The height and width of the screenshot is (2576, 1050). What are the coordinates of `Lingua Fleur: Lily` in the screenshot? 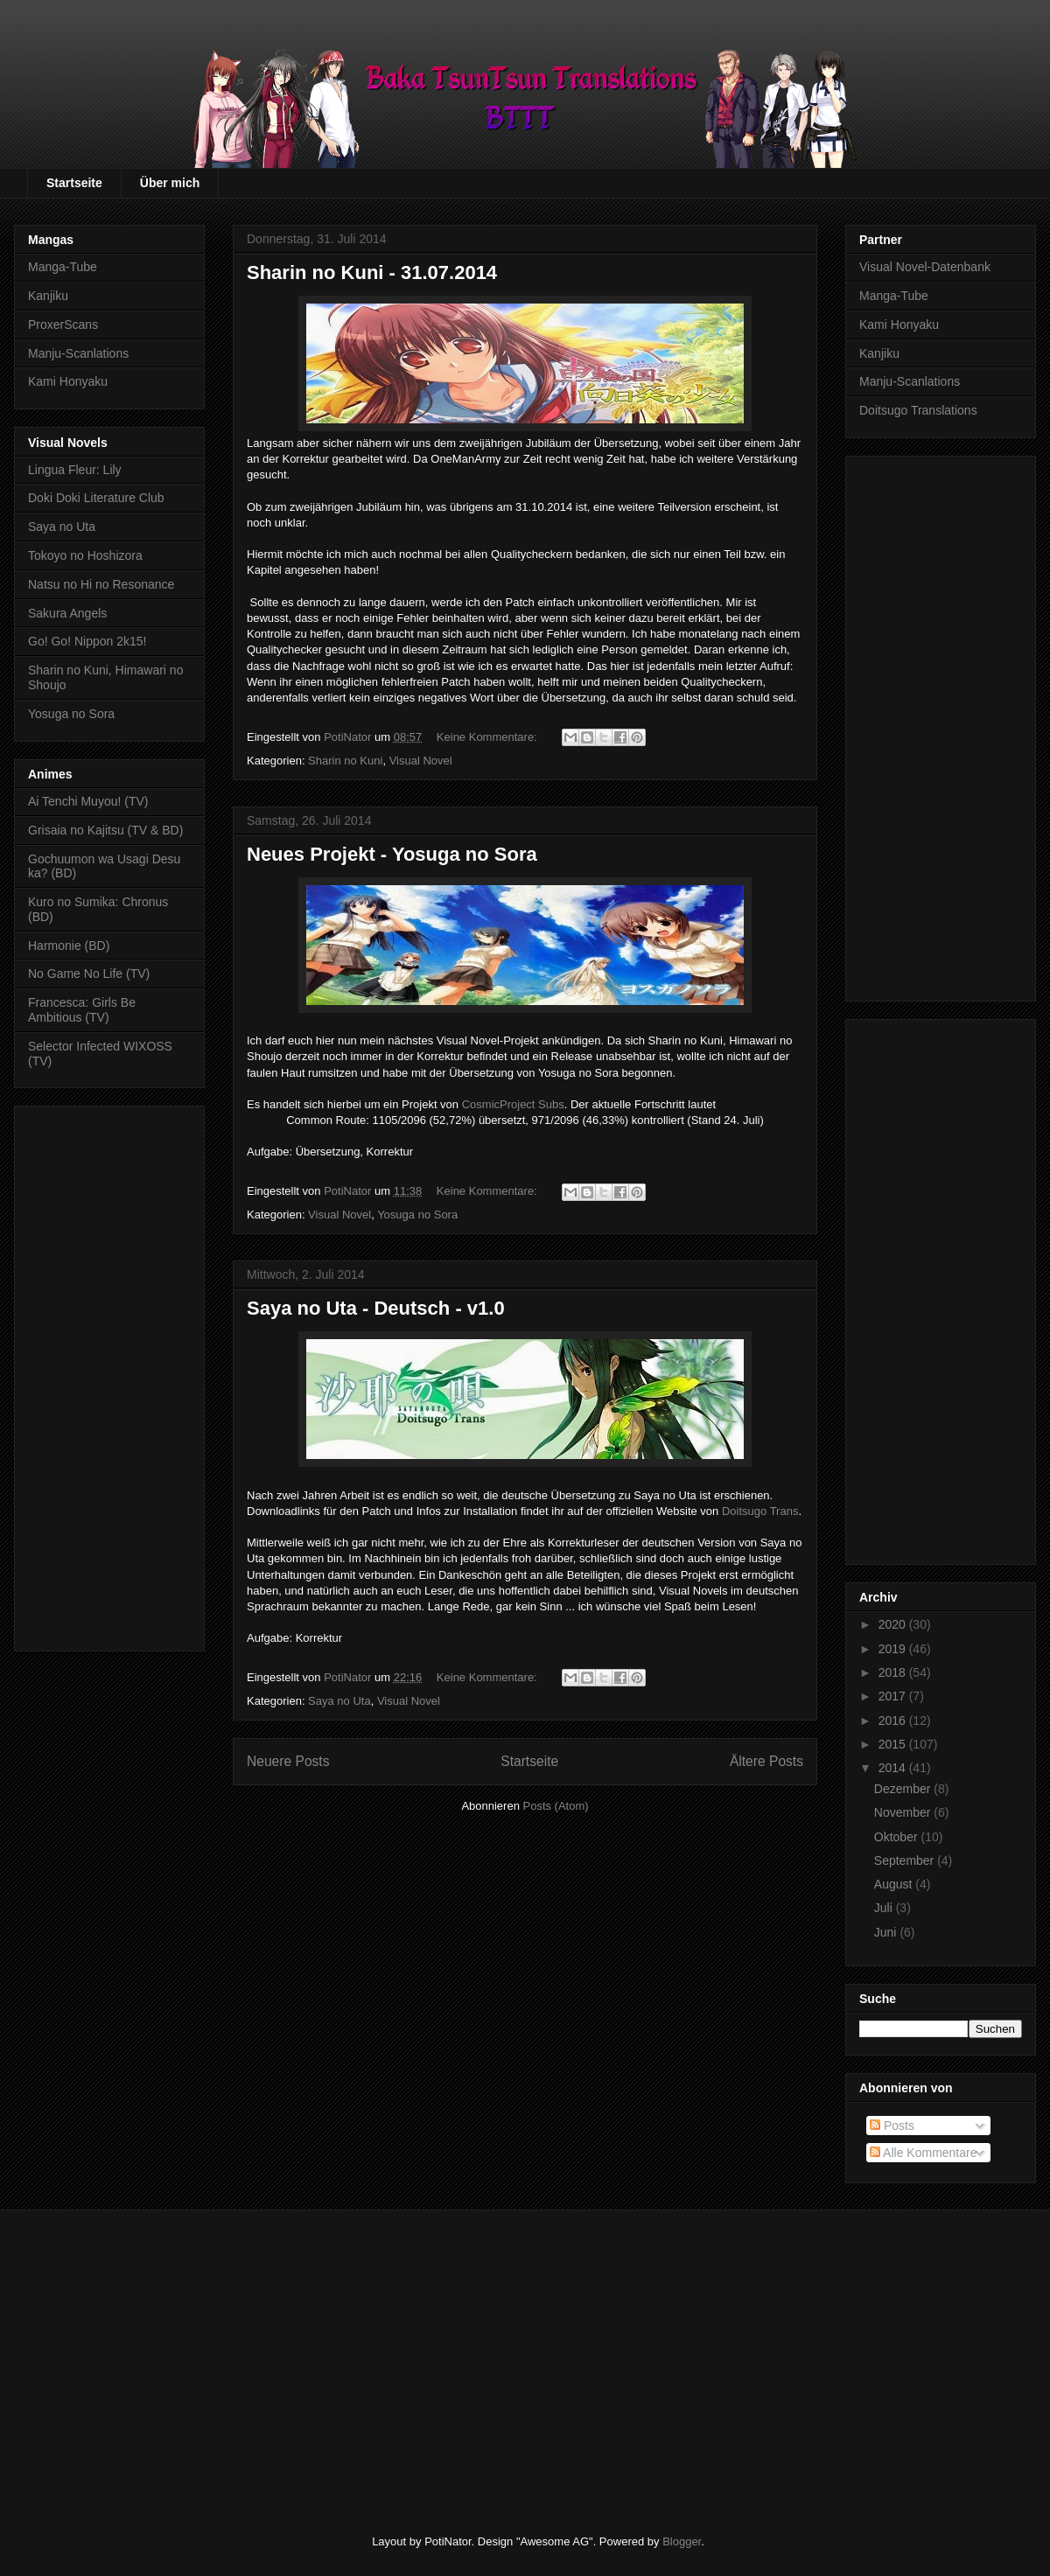 It's located at (75, 470).